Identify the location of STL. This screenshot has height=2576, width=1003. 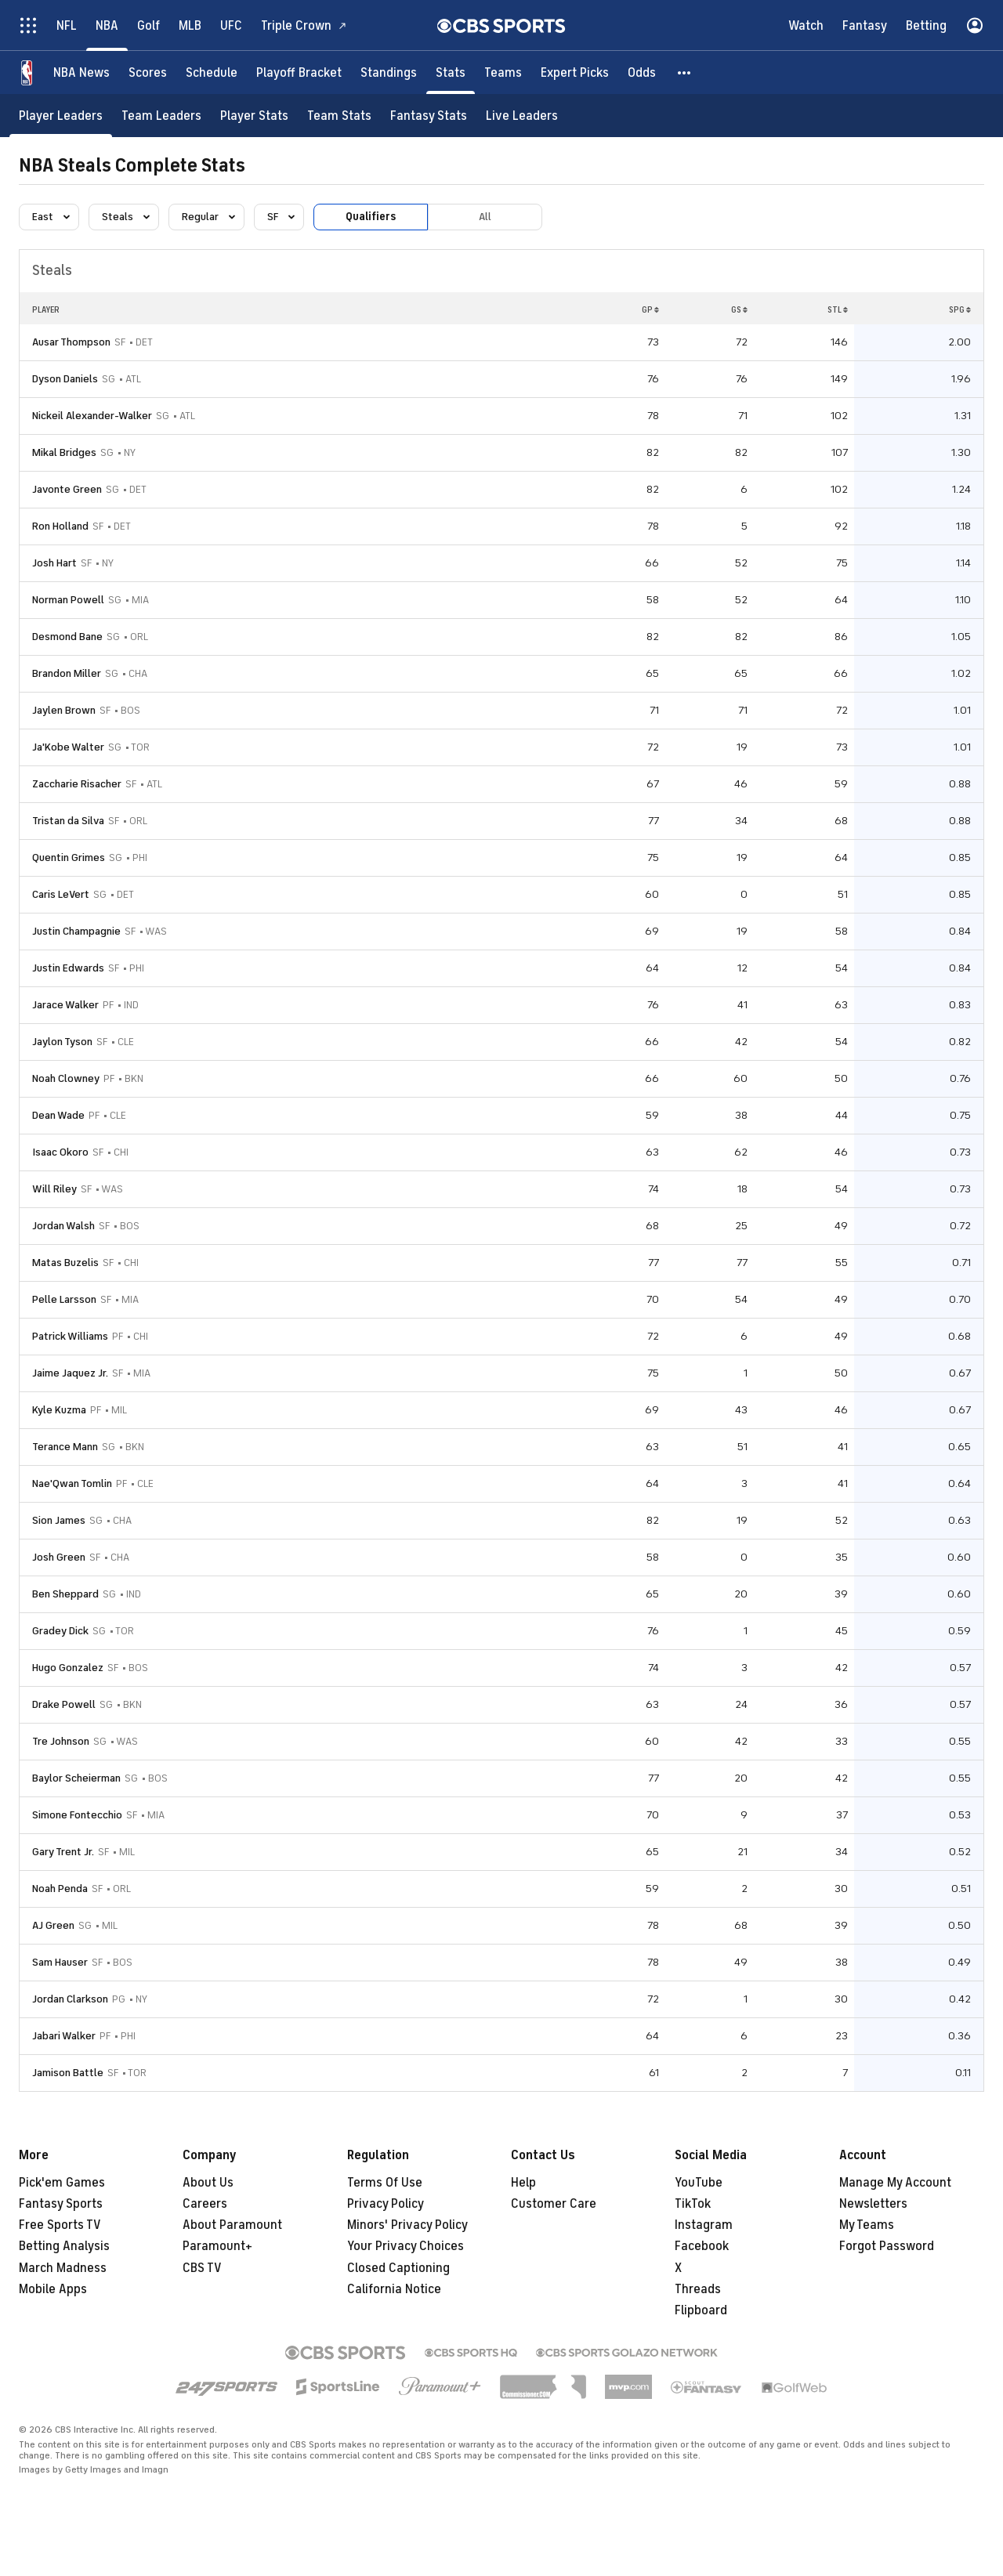
(837, 309).